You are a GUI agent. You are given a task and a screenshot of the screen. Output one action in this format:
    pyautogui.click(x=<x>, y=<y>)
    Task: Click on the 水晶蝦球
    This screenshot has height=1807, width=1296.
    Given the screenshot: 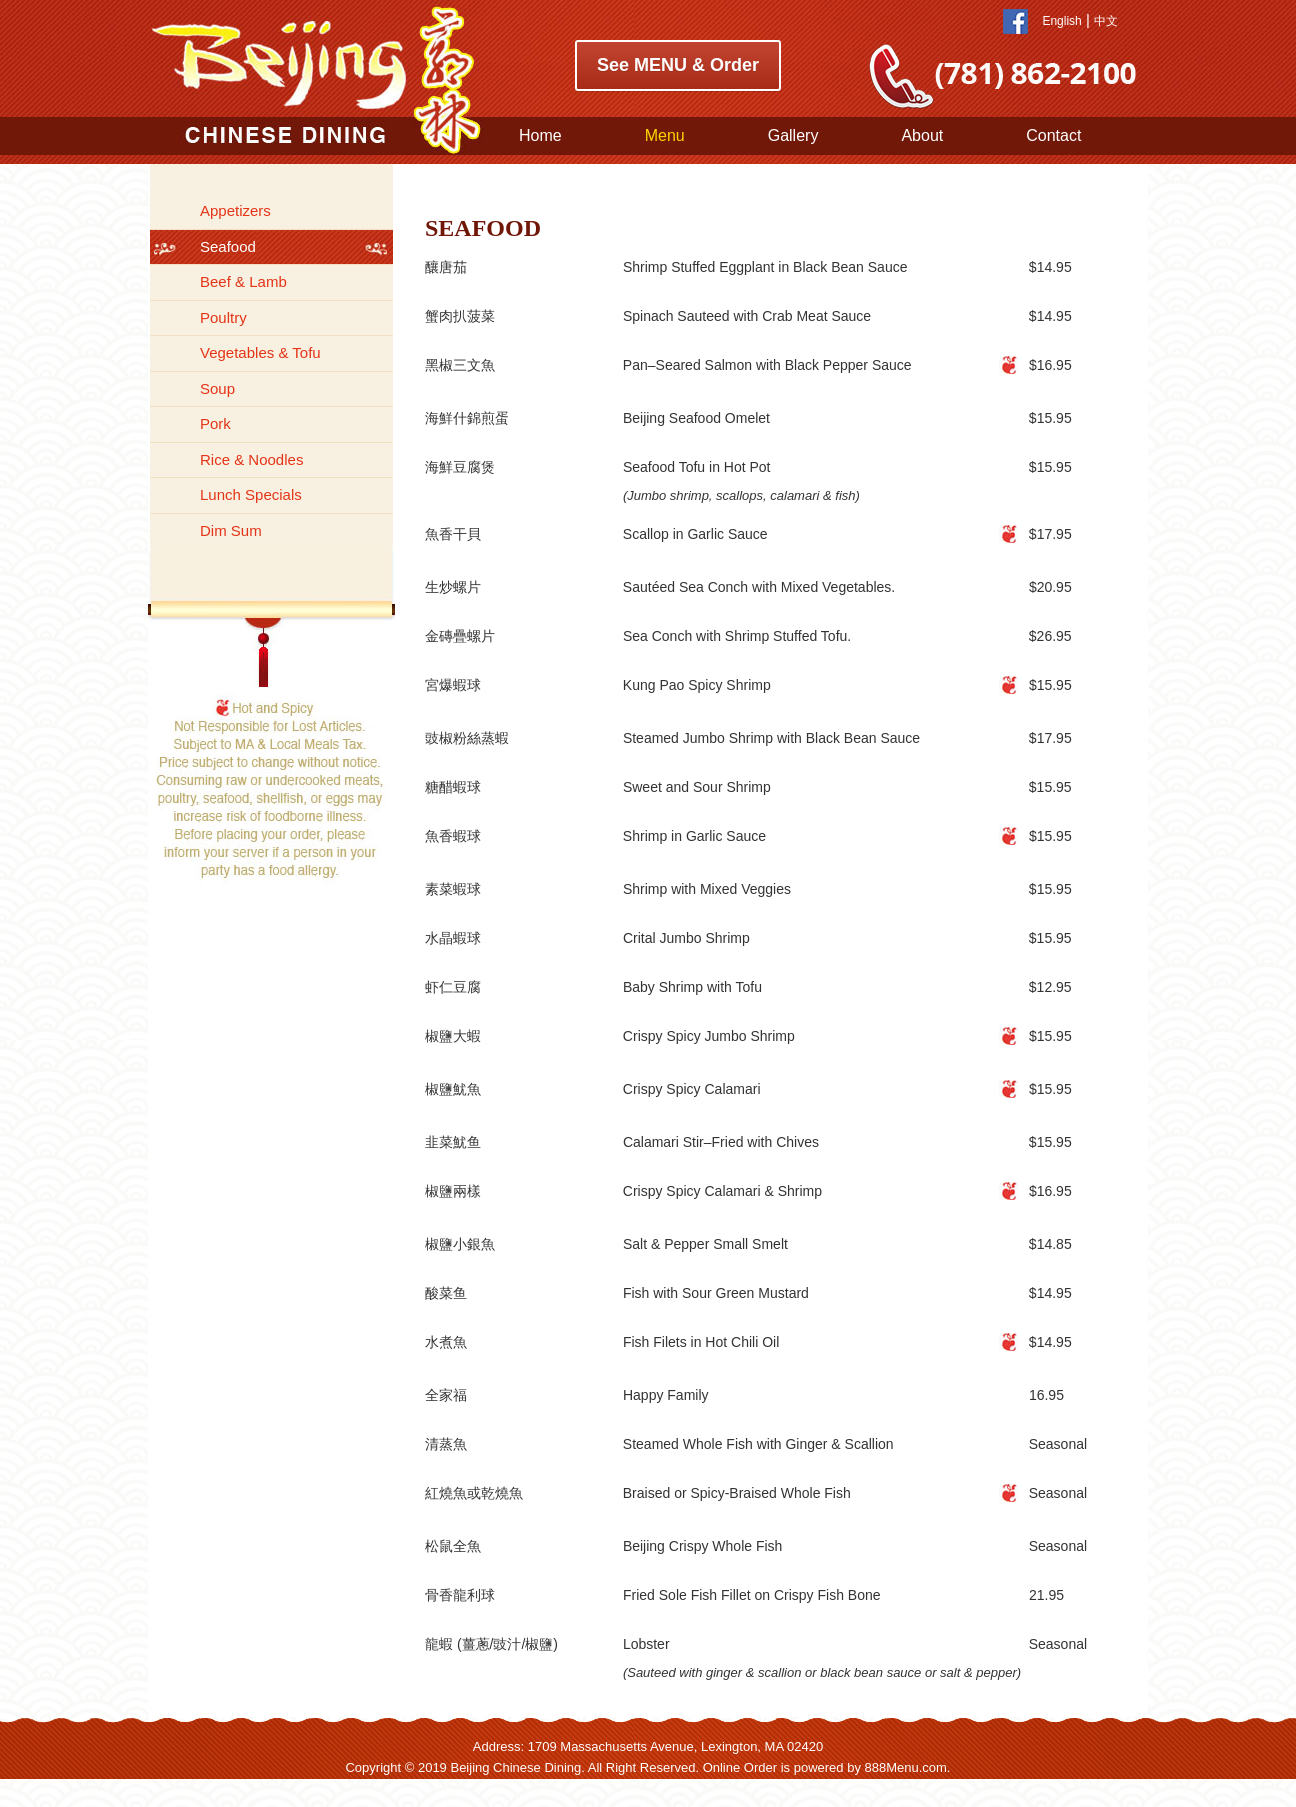 What is the action you would take?
    pyautogui.click(x=453, y=938)
    